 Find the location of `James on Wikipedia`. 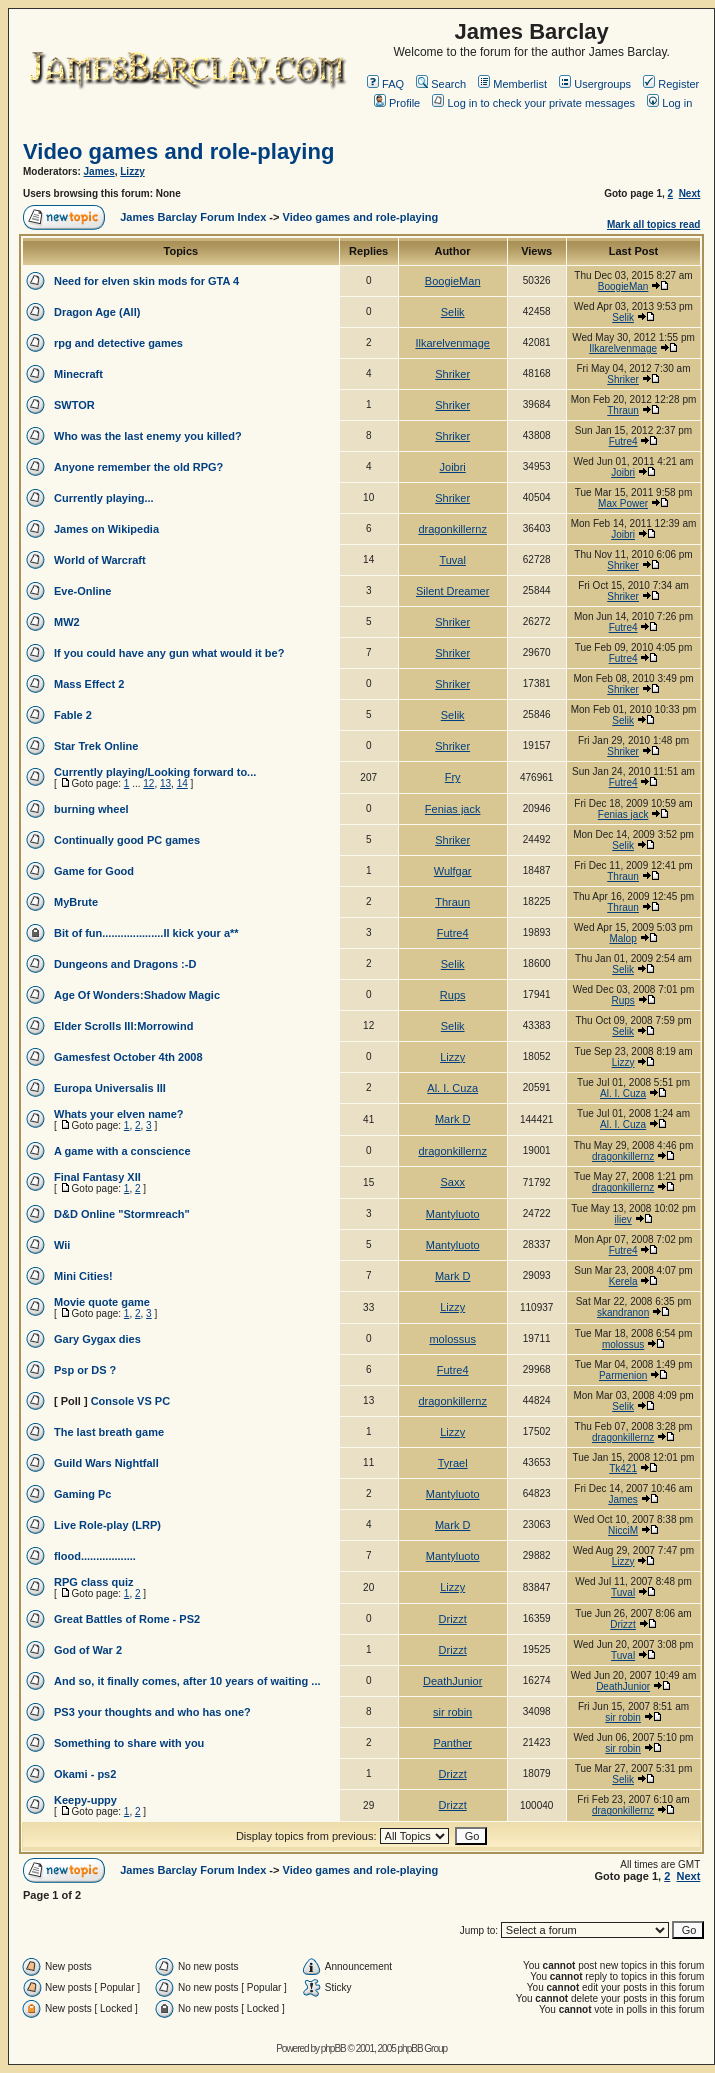

James on Wikipedia is located at coordinates (106, 529).